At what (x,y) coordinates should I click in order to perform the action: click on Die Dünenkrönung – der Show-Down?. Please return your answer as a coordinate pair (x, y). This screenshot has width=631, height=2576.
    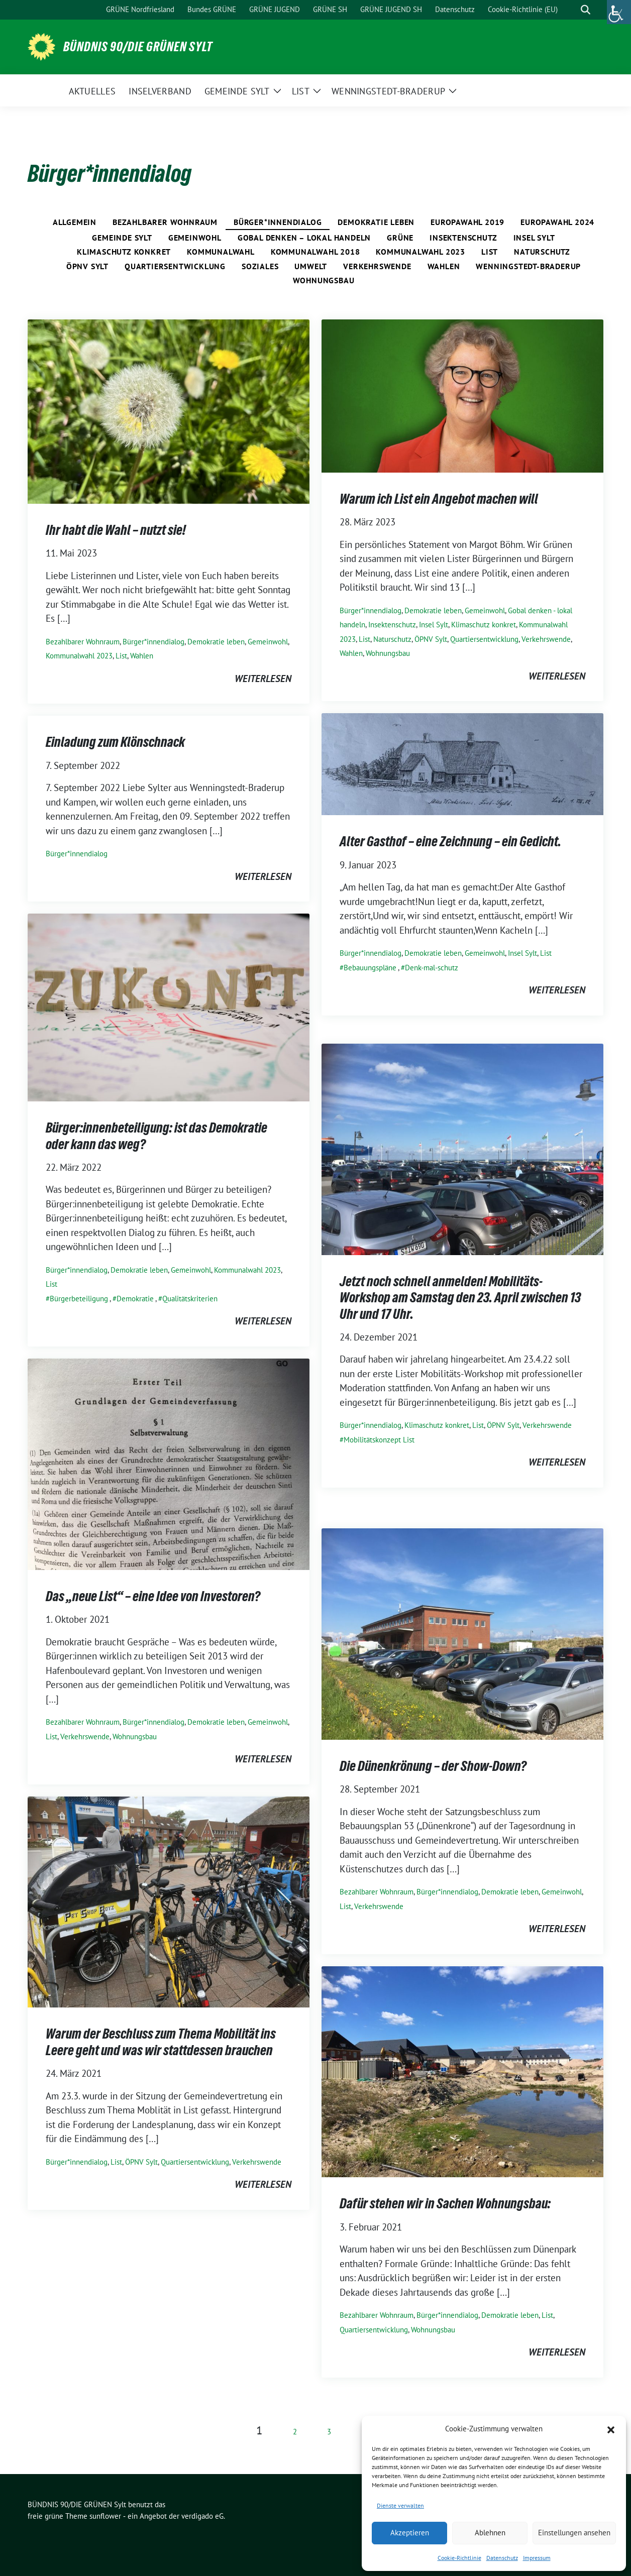
    Looking at the image, I should click on (433, 1766).